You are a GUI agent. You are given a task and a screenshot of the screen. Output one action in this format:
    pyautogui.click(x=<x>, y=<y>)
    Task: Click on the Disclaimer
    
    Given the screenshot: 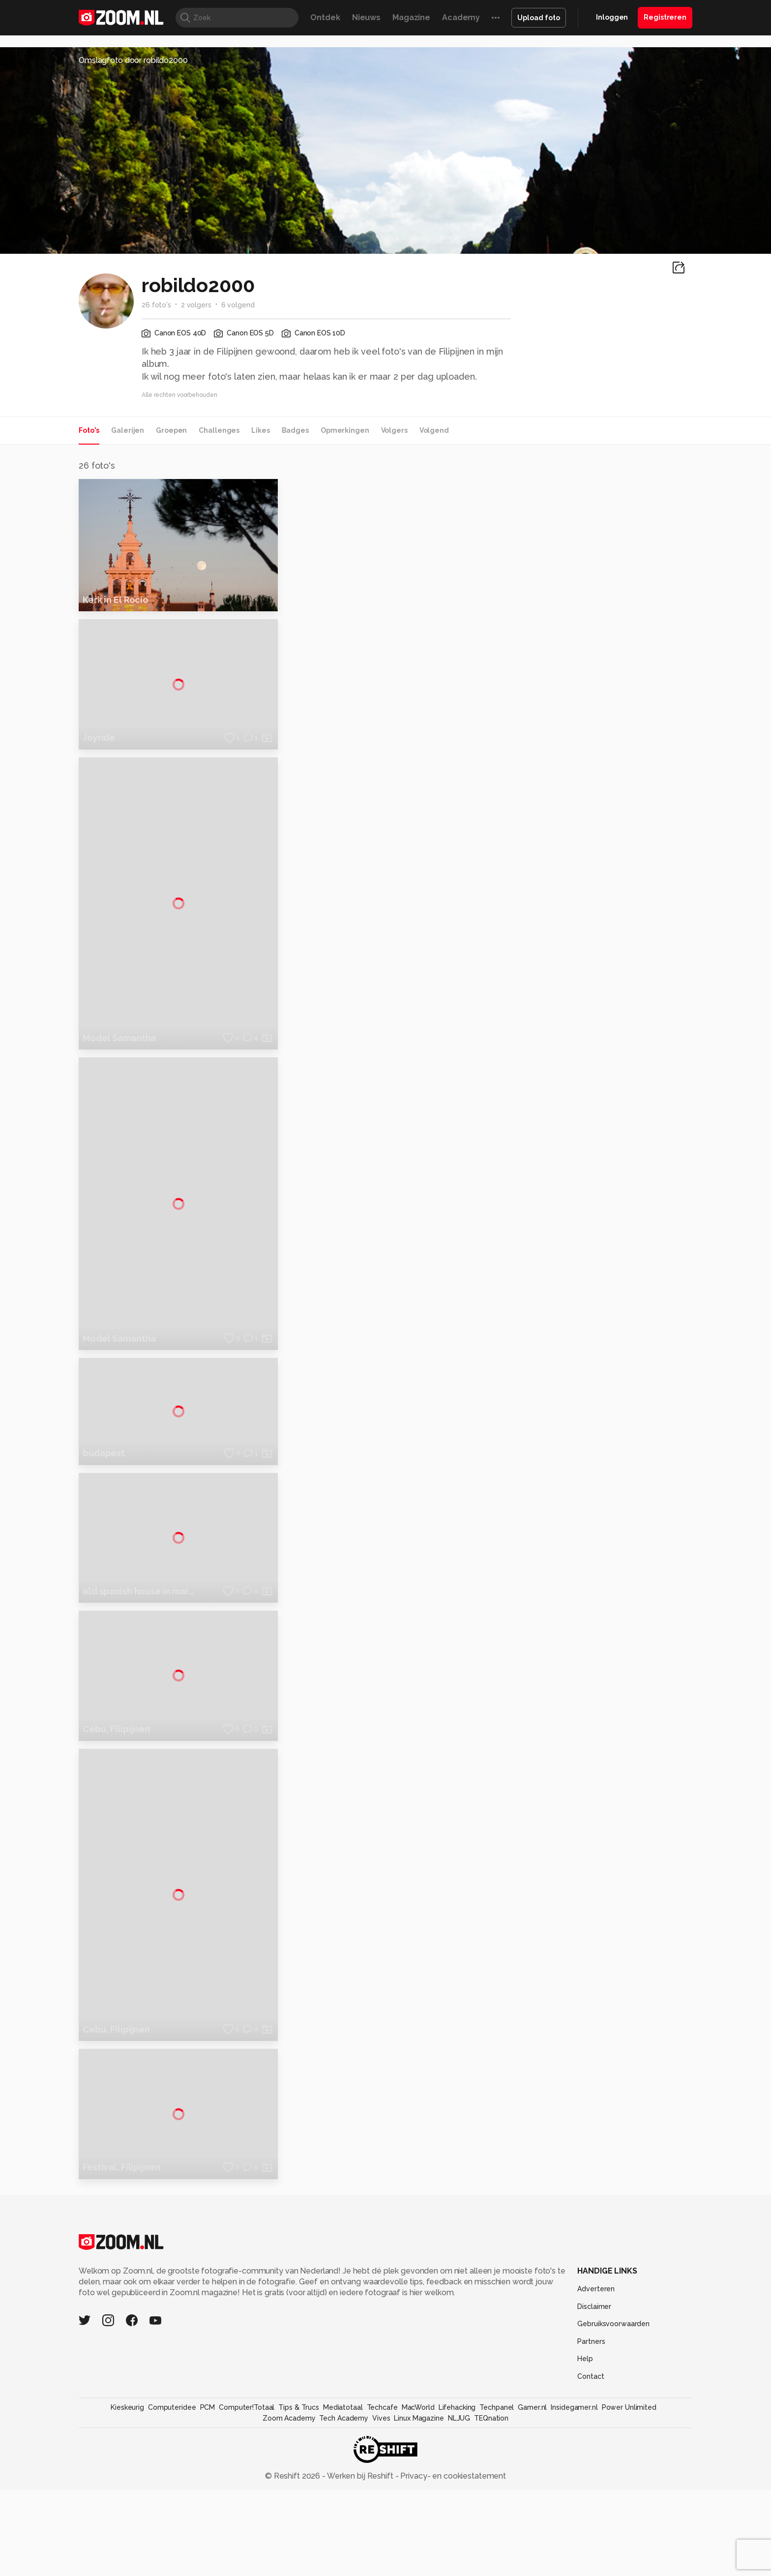 What is the action you would take?
    pyautogui.click(x=594, y=2444)
    